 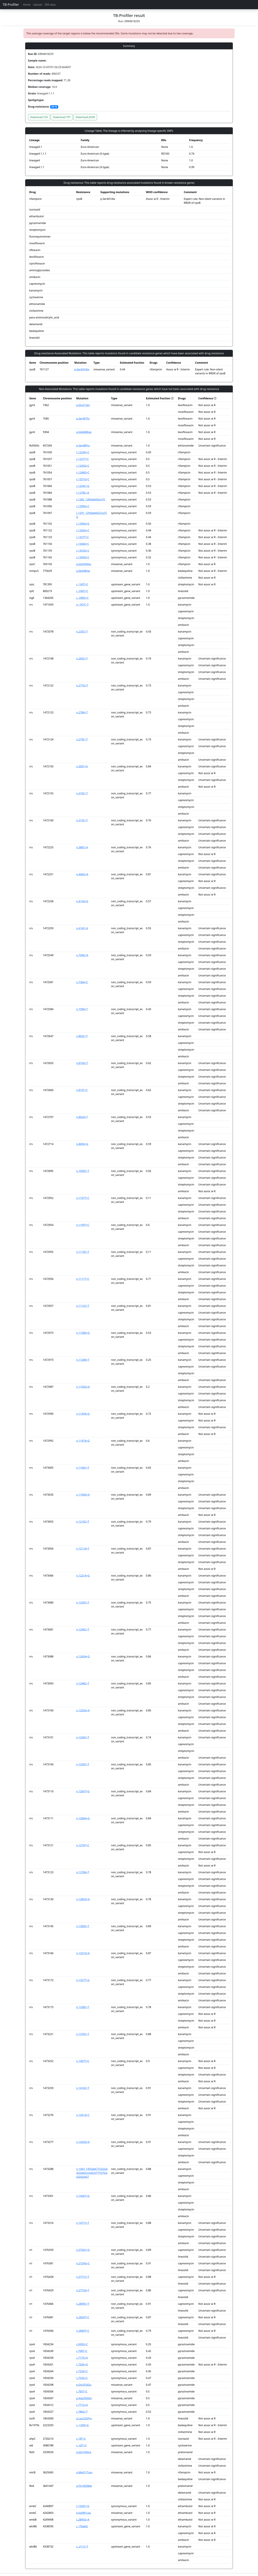 I want to click on n.1259C>T, so click(x=82, y=1764).